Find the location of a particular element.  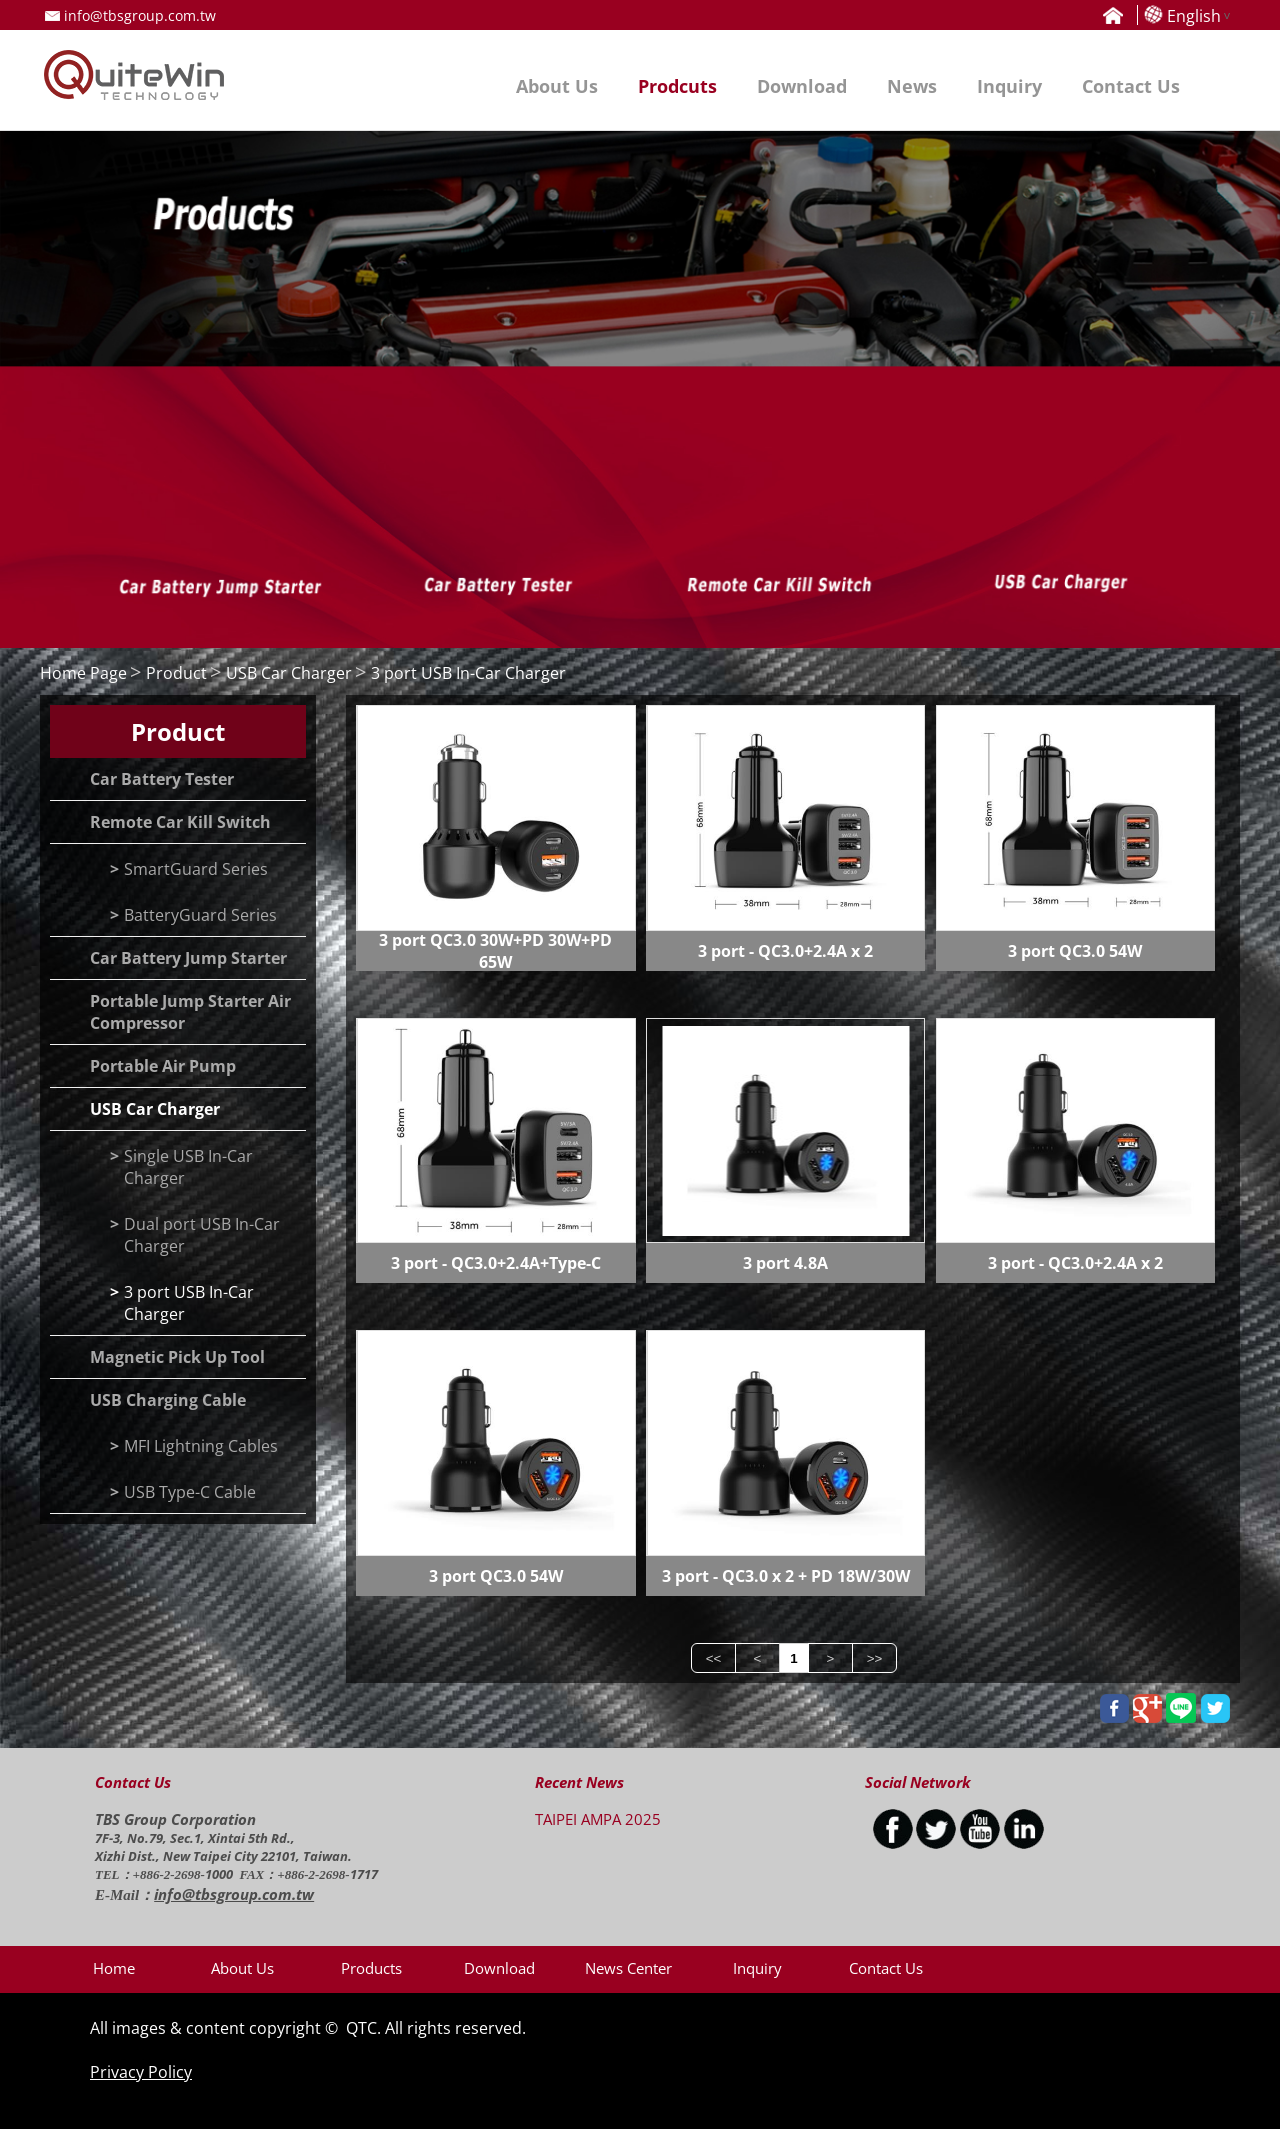

3 port QC3.0 54W is located at coordinates (1075, 951).